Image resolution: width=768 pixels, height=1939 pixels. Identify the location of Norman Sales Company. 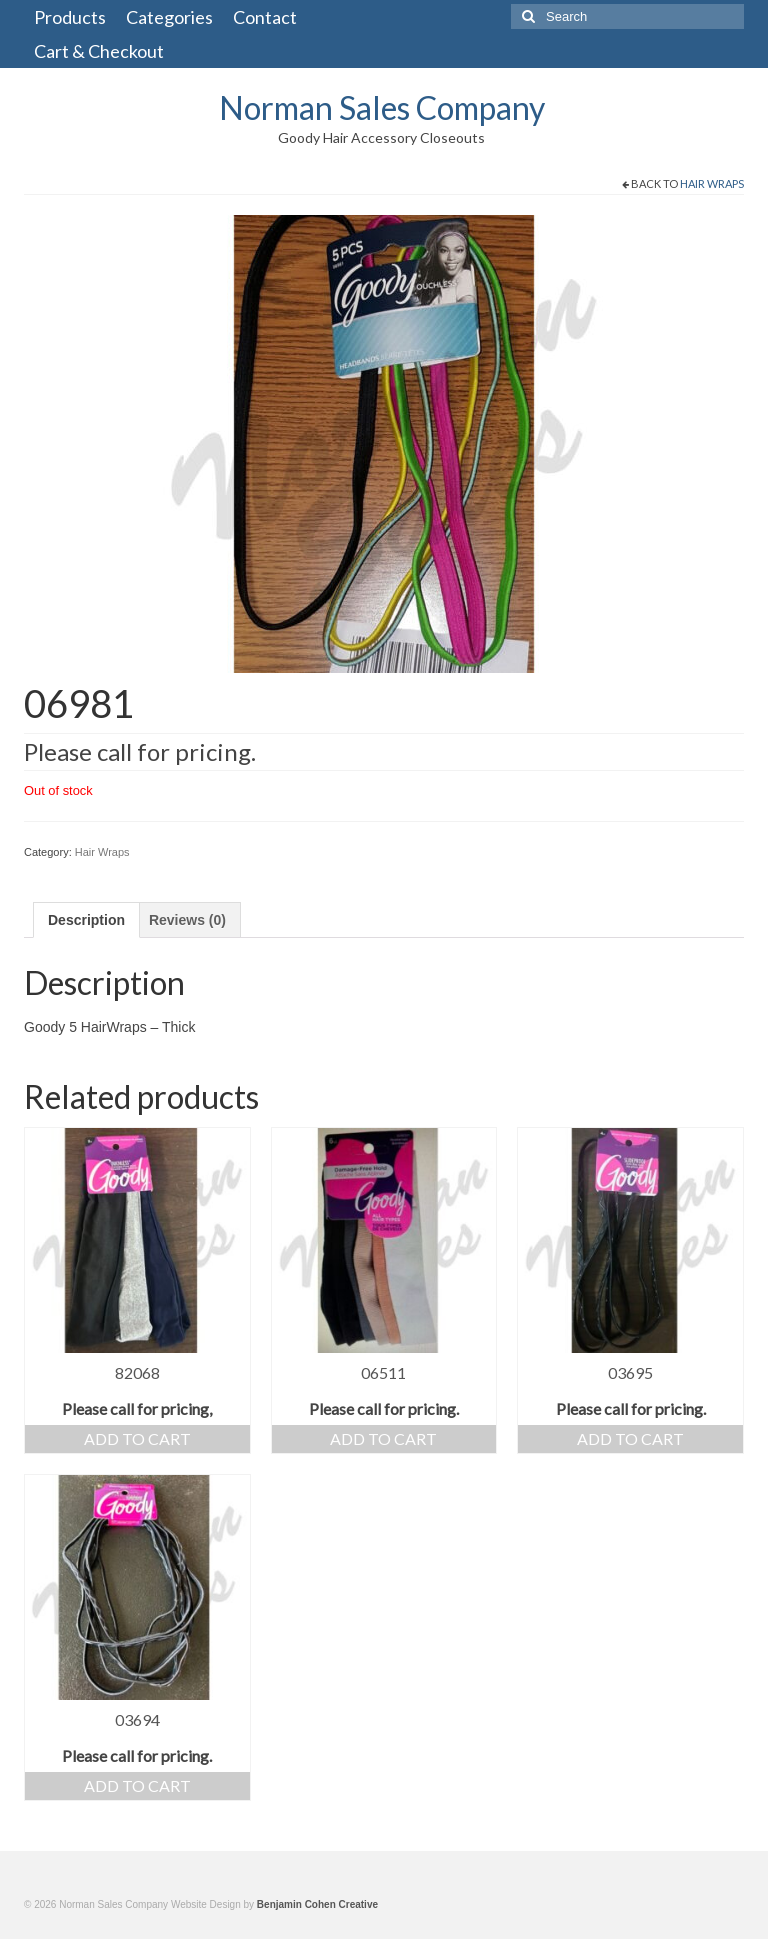
(382, 107).